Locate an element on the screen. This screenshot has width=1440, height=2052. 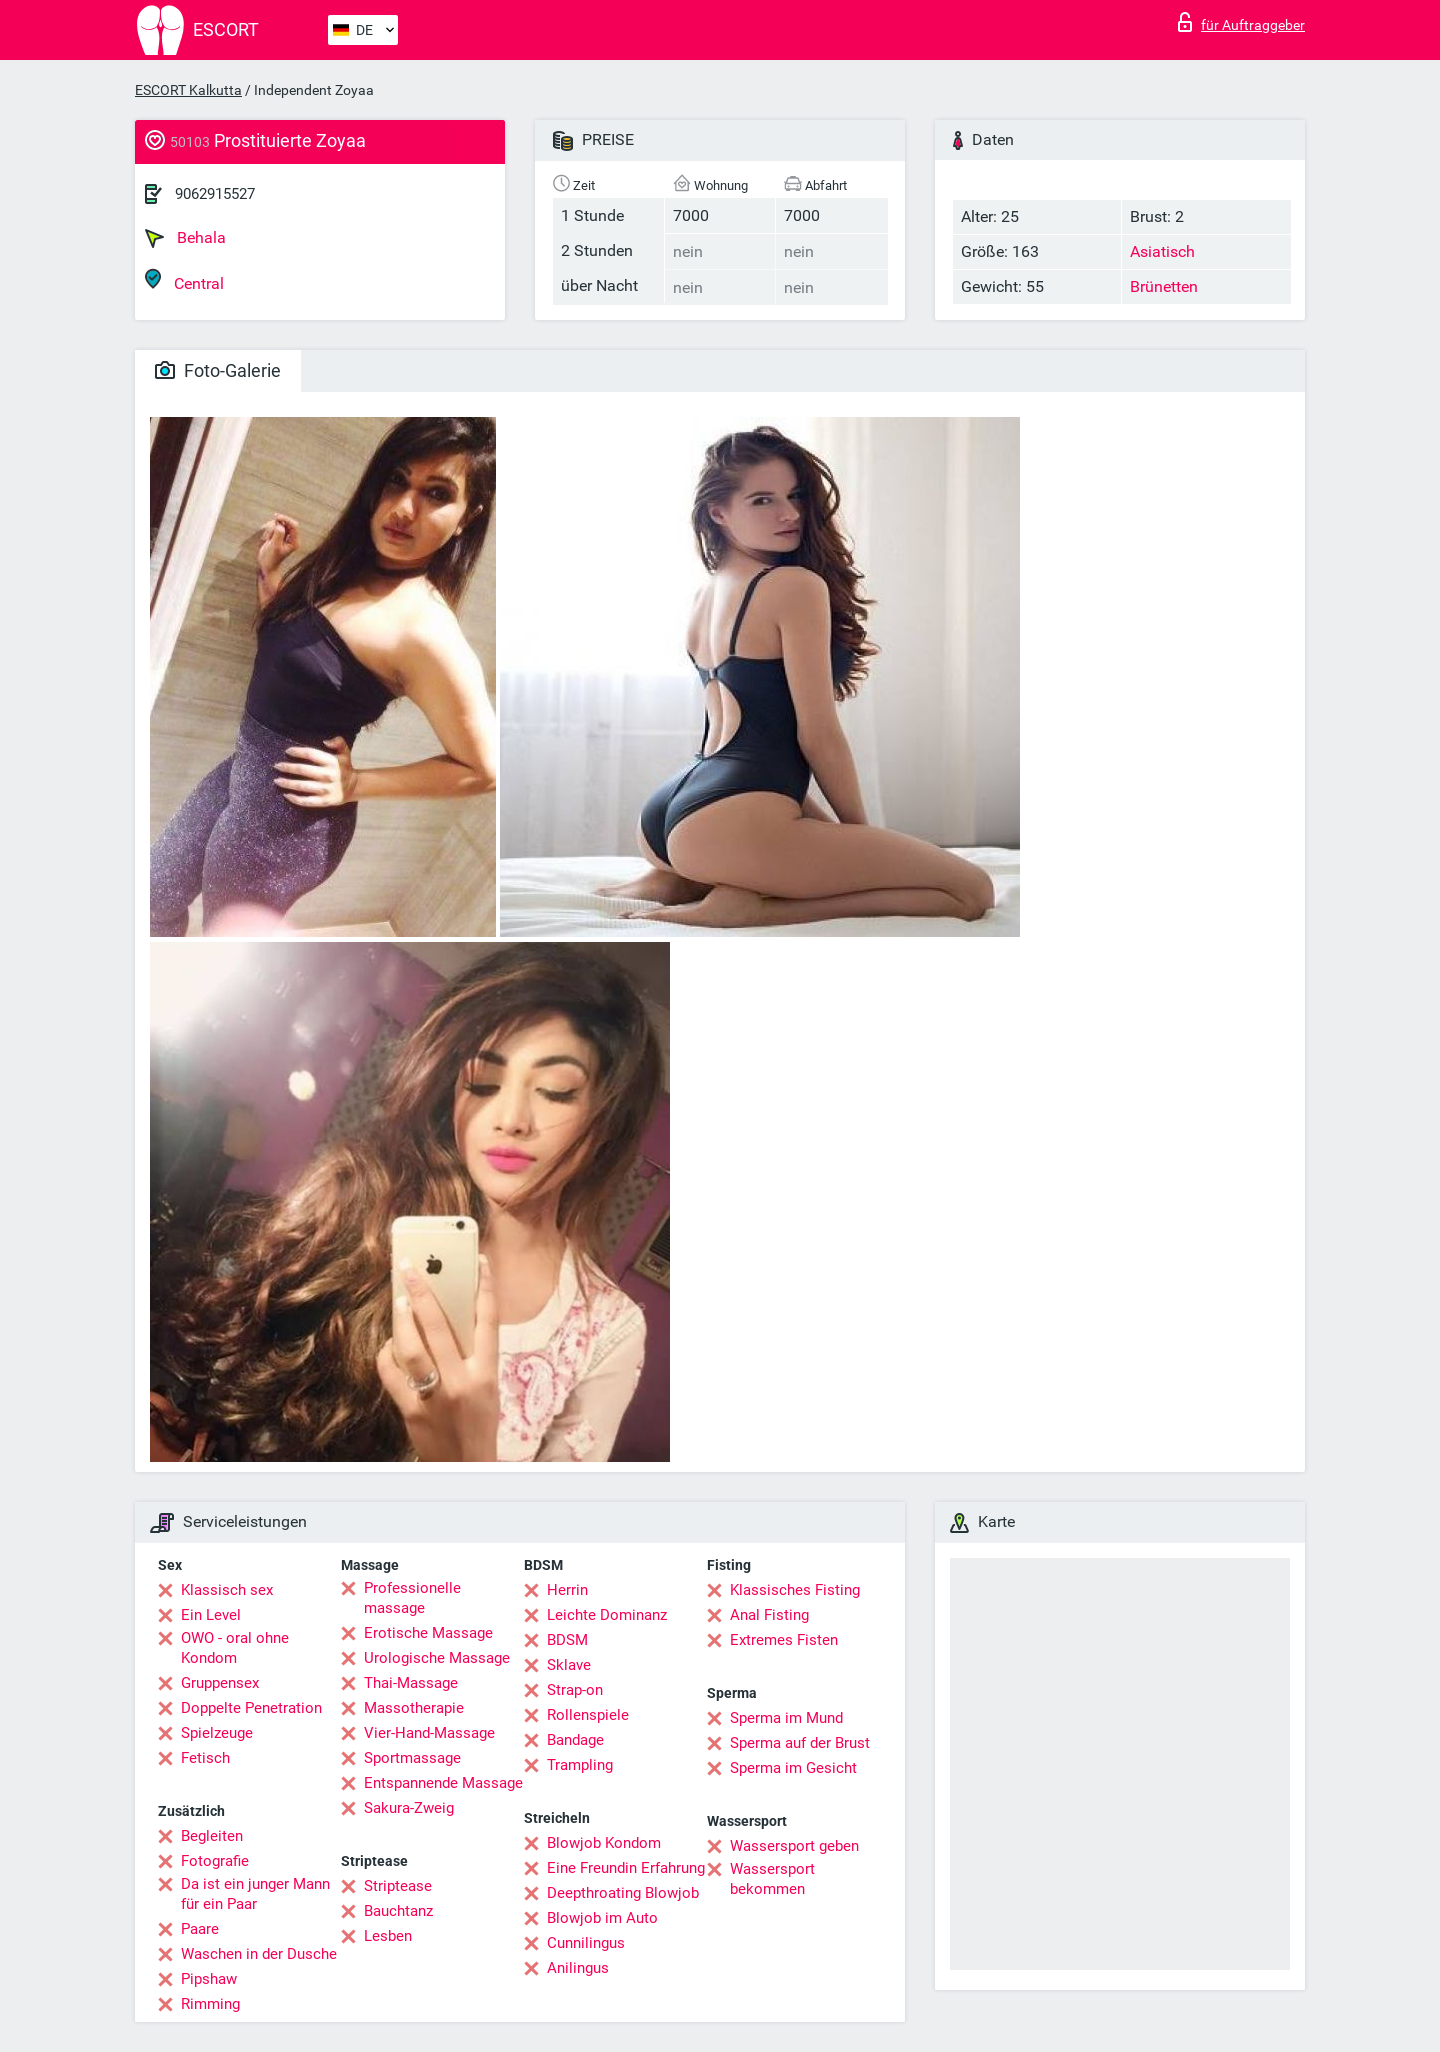
Entspannende Massage is located at coordinates (443, 1783).